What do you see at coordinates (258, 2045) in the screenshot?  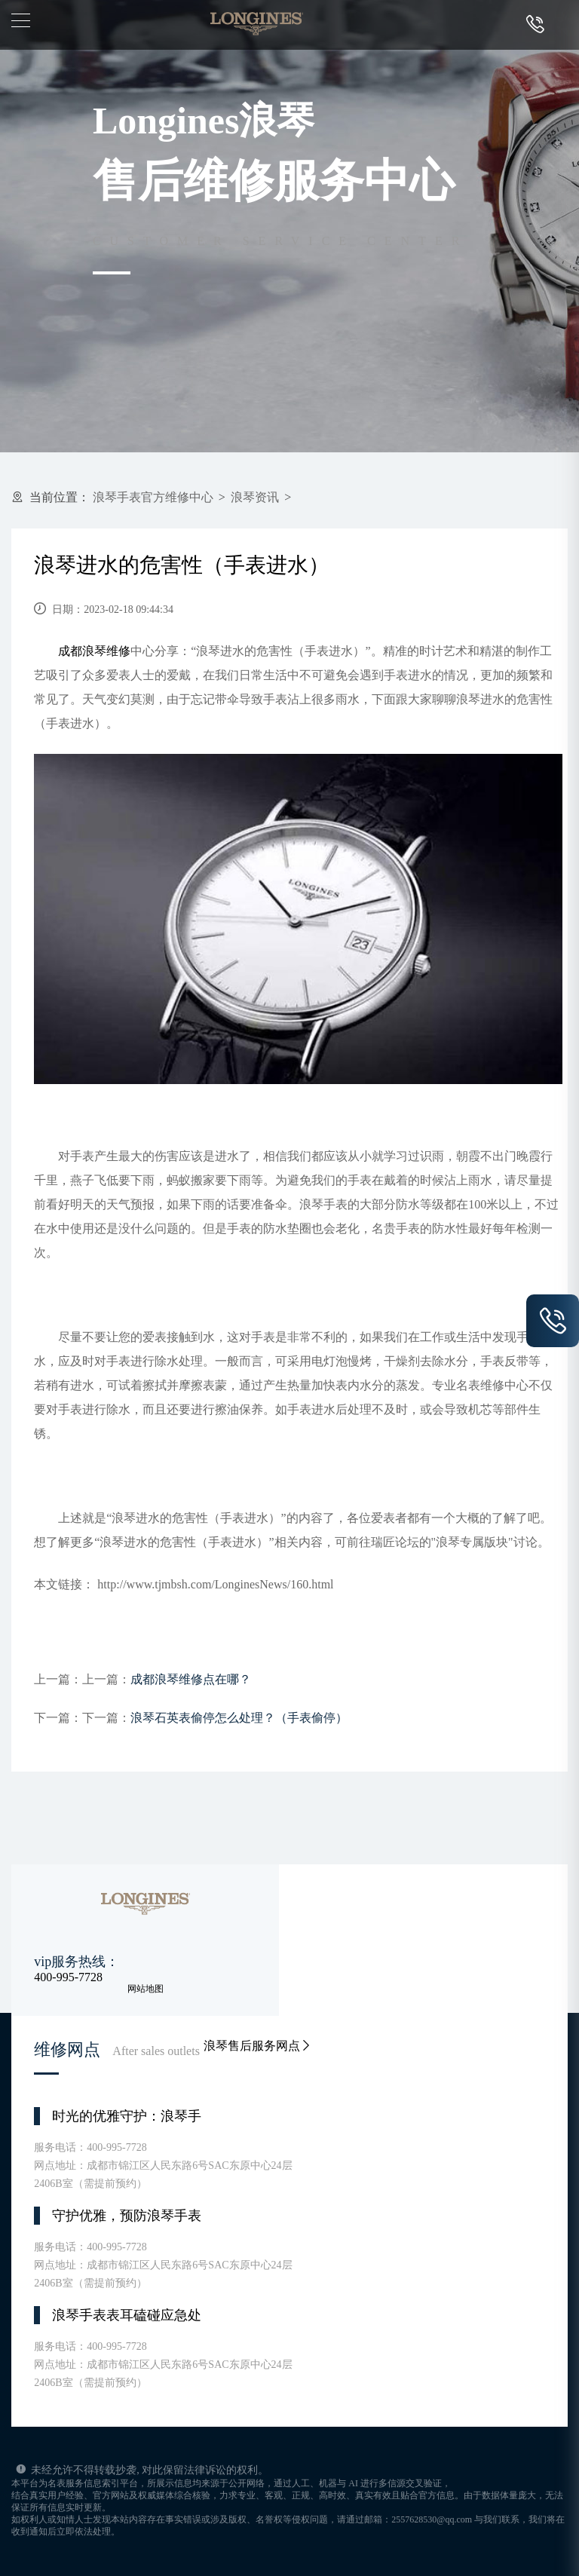 I see `浪琴售后服务网点` at bounding box center [258, 2045].